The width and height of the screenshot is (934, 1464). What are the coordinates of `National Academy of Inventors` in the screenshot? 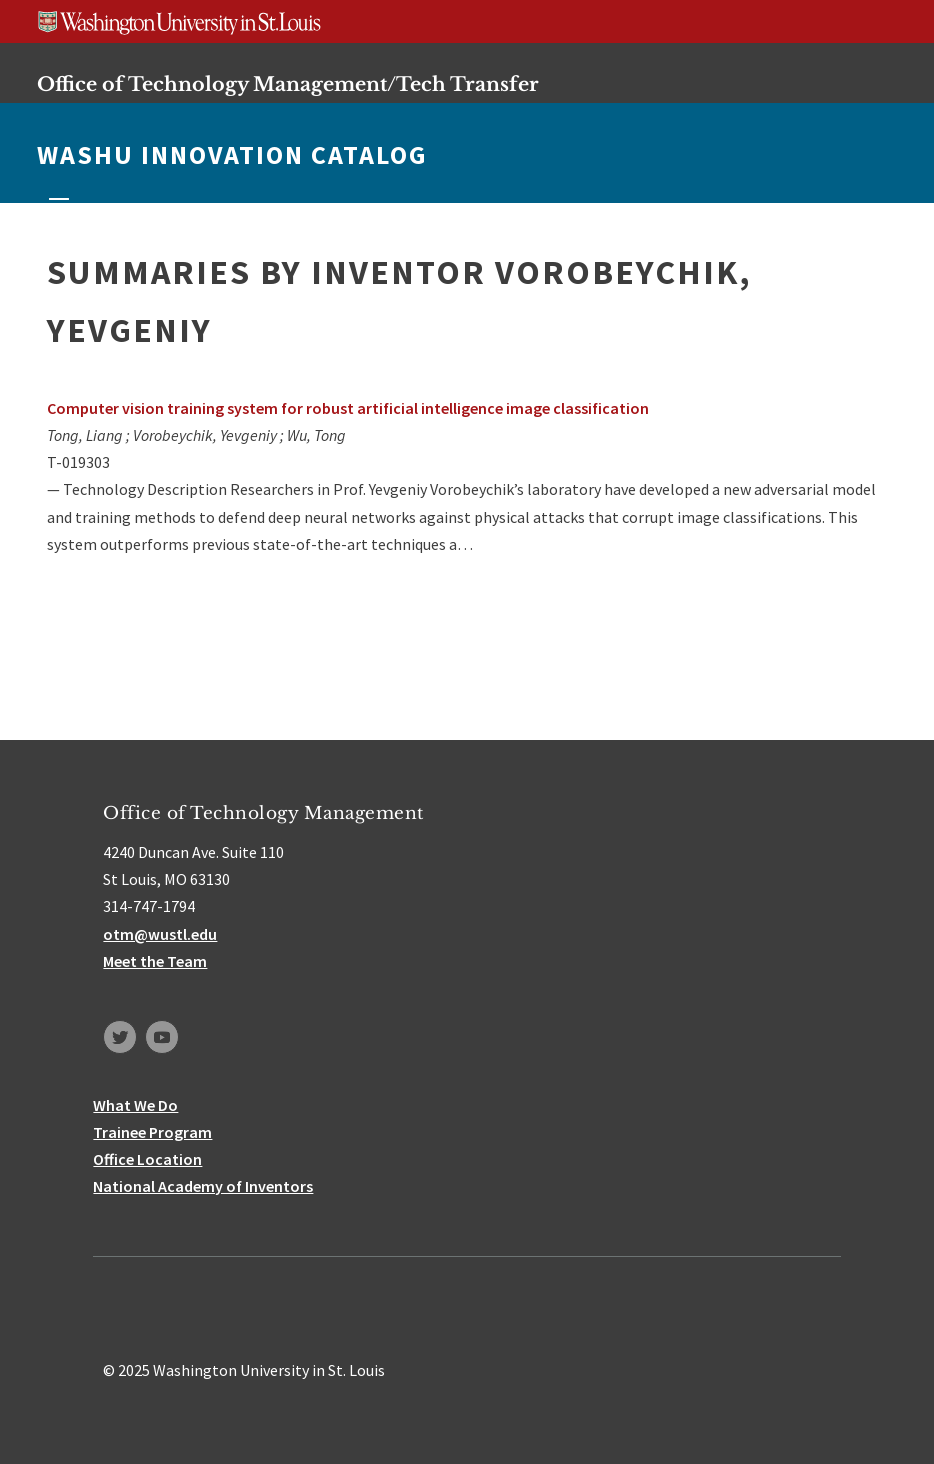 It's located at (203, 1186).